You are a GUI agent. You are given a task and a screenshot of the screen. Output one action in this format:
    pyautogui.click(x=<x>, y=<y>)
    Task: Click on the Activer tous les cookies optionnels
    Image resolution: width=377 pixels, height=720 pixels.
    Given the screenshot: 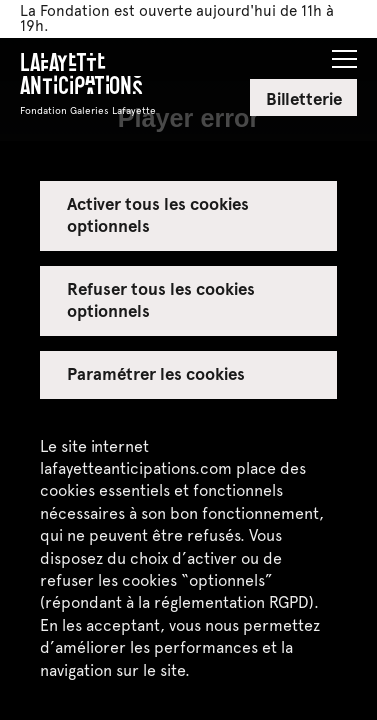 What is the action you would take?
    pyautogui.click(x=158, y=214)
    